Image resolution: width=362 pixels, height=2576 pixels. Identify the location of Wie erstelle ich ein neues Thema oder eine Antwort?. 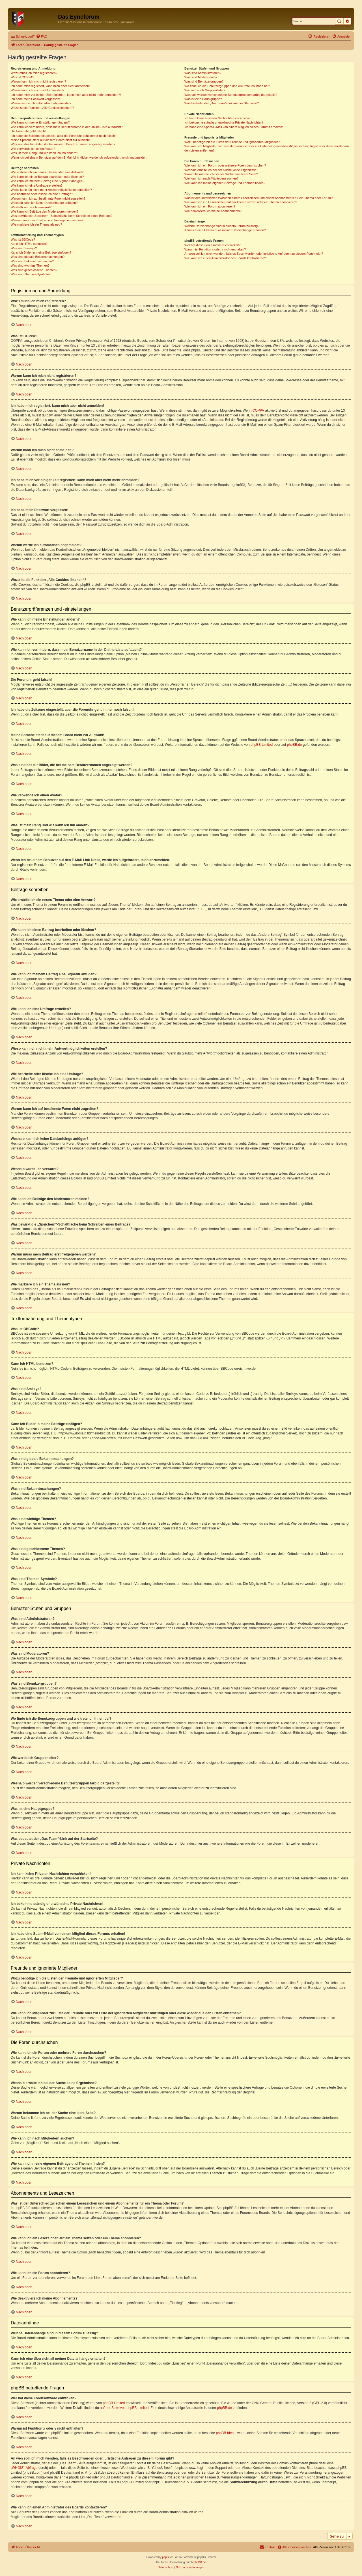
(47, 172).